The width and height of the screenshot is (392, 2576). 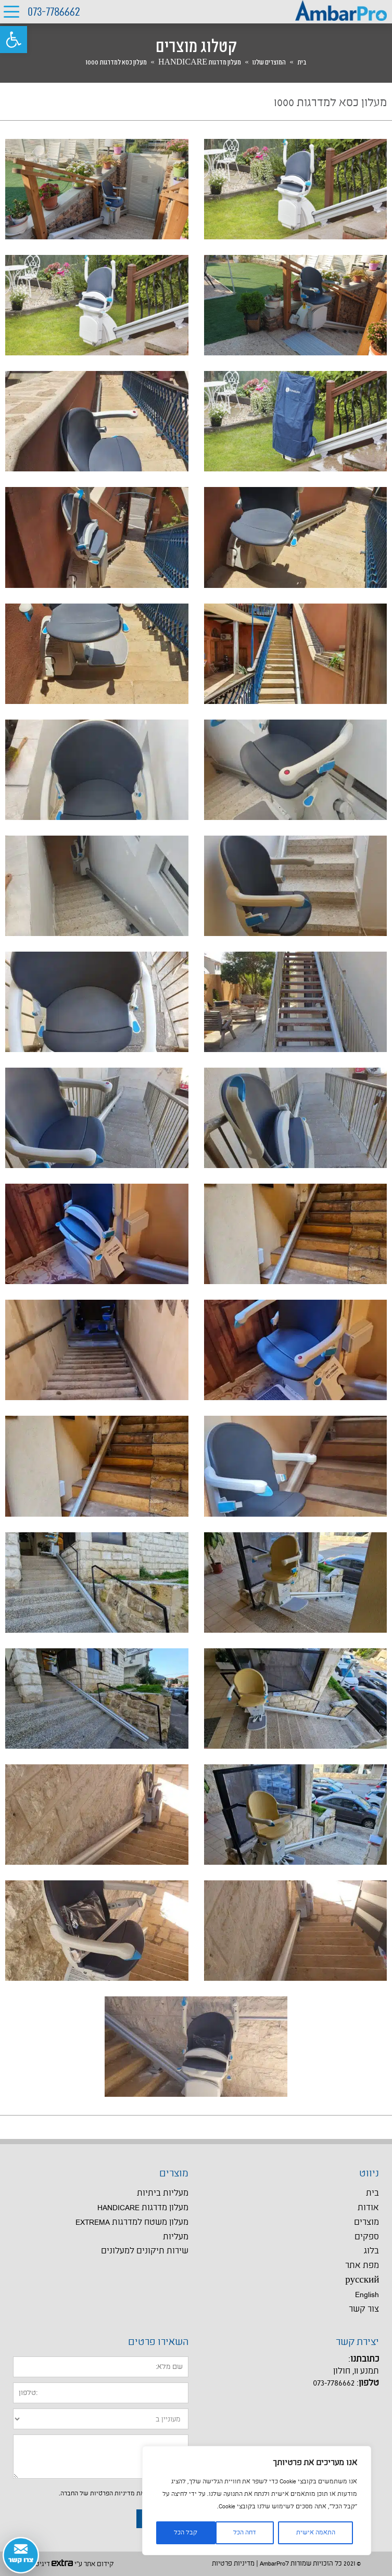 What do you see at coordinates (362, 2280) in the screenshot?
I see `русский` at bounding box center [362, 2280].